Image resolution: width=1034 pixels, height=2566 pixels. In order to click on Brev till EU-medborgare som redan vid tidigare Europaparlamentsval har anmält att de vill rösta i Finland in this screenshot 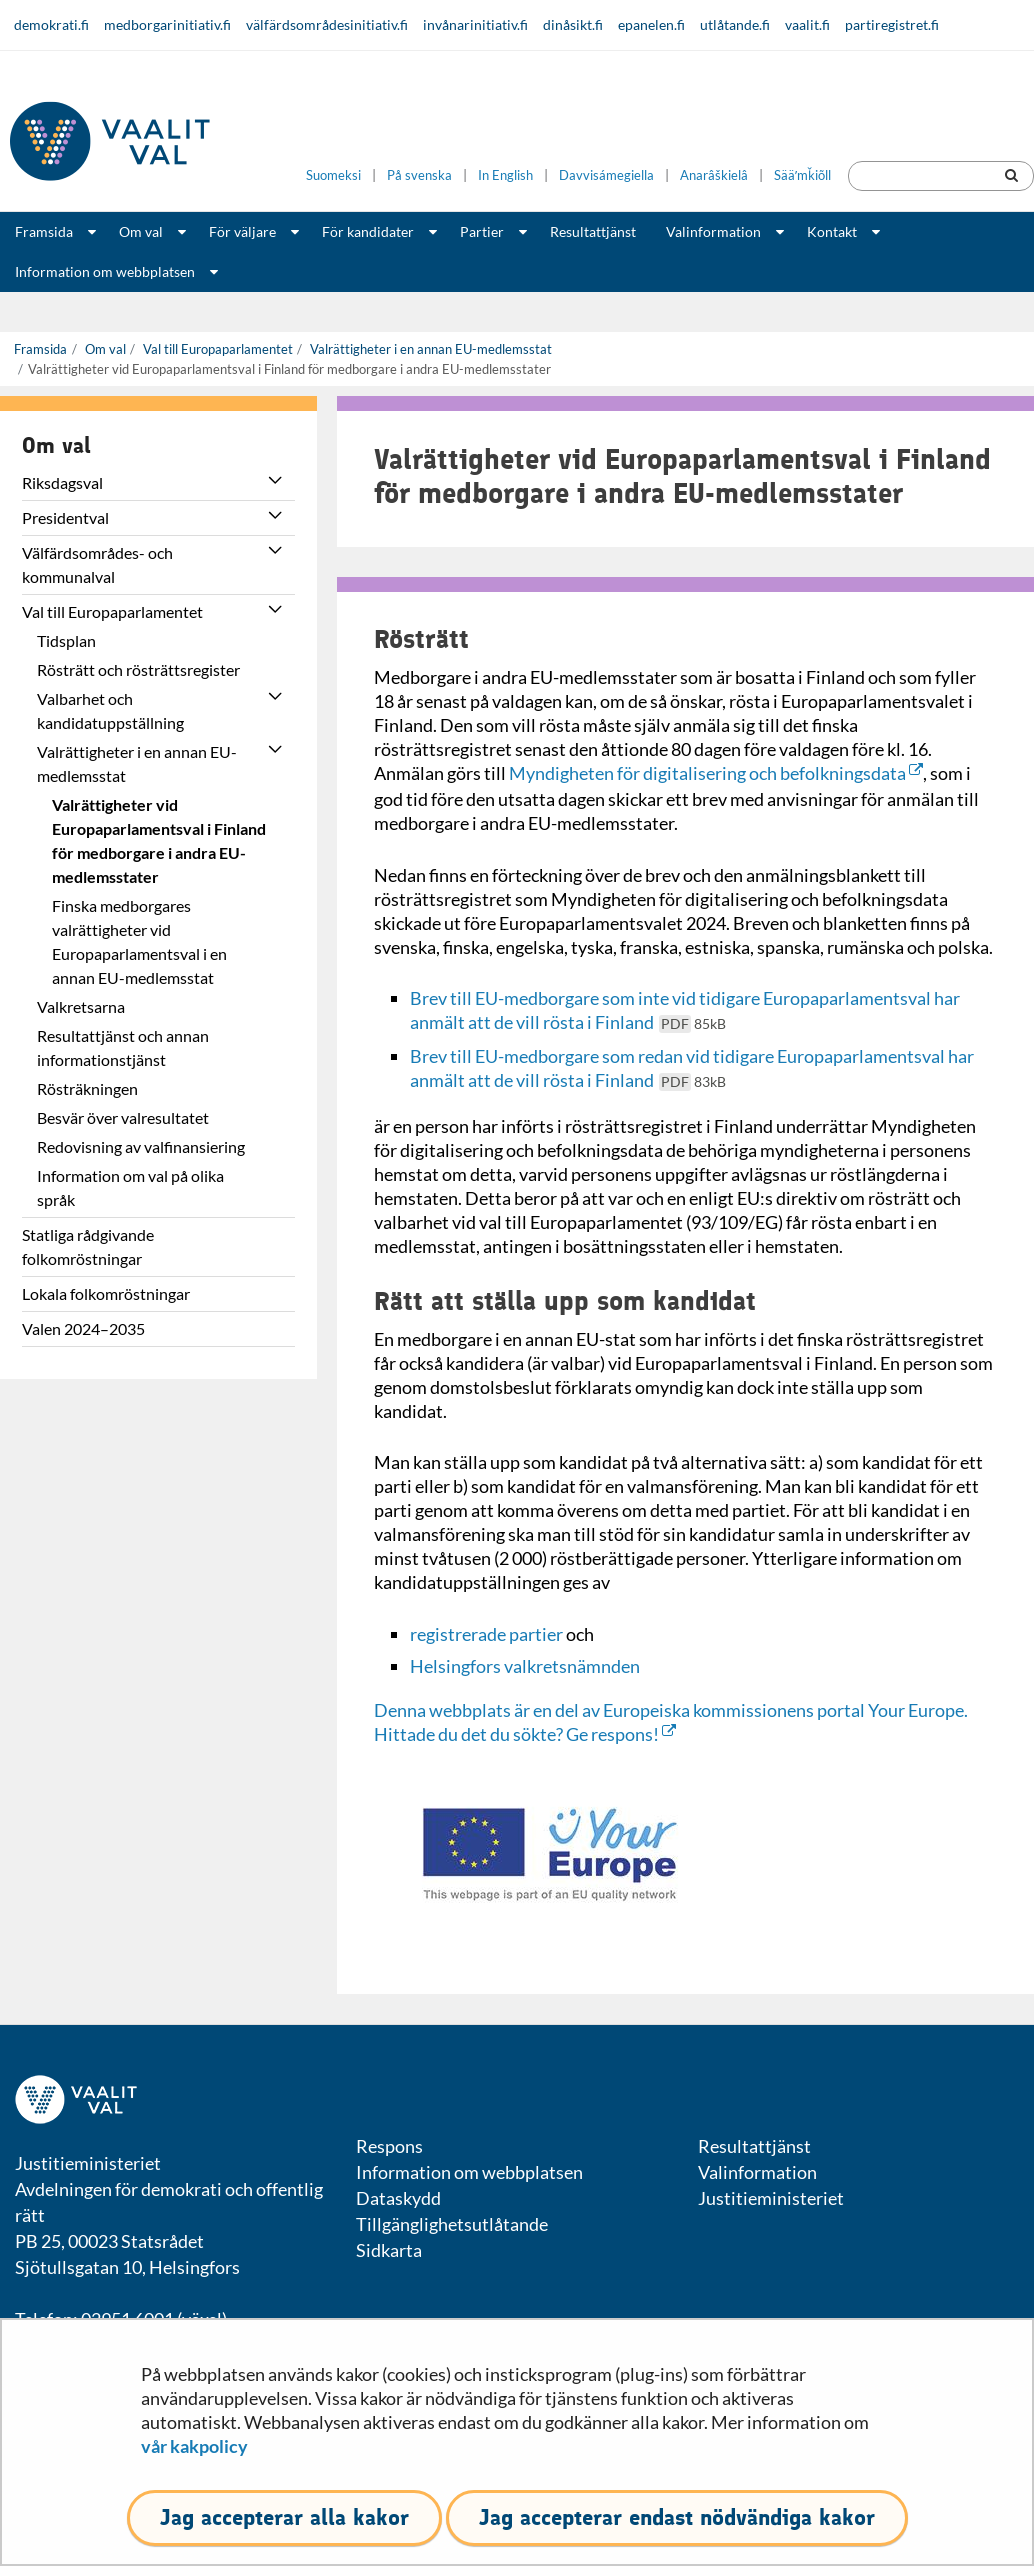, I will do `click(692, 1068)`.